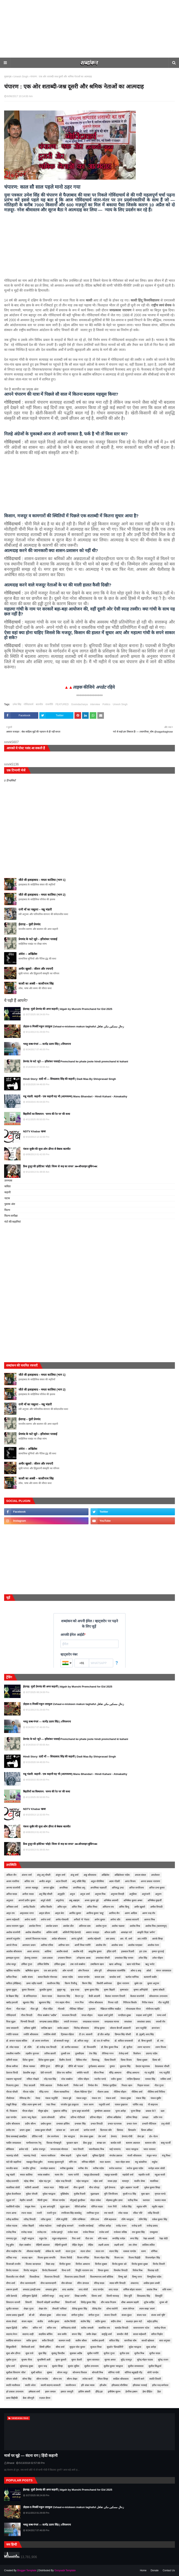 The height and width of the screenshot is (2576, 179). I want to click on किरण रिजीजू, so click(71, 1983).